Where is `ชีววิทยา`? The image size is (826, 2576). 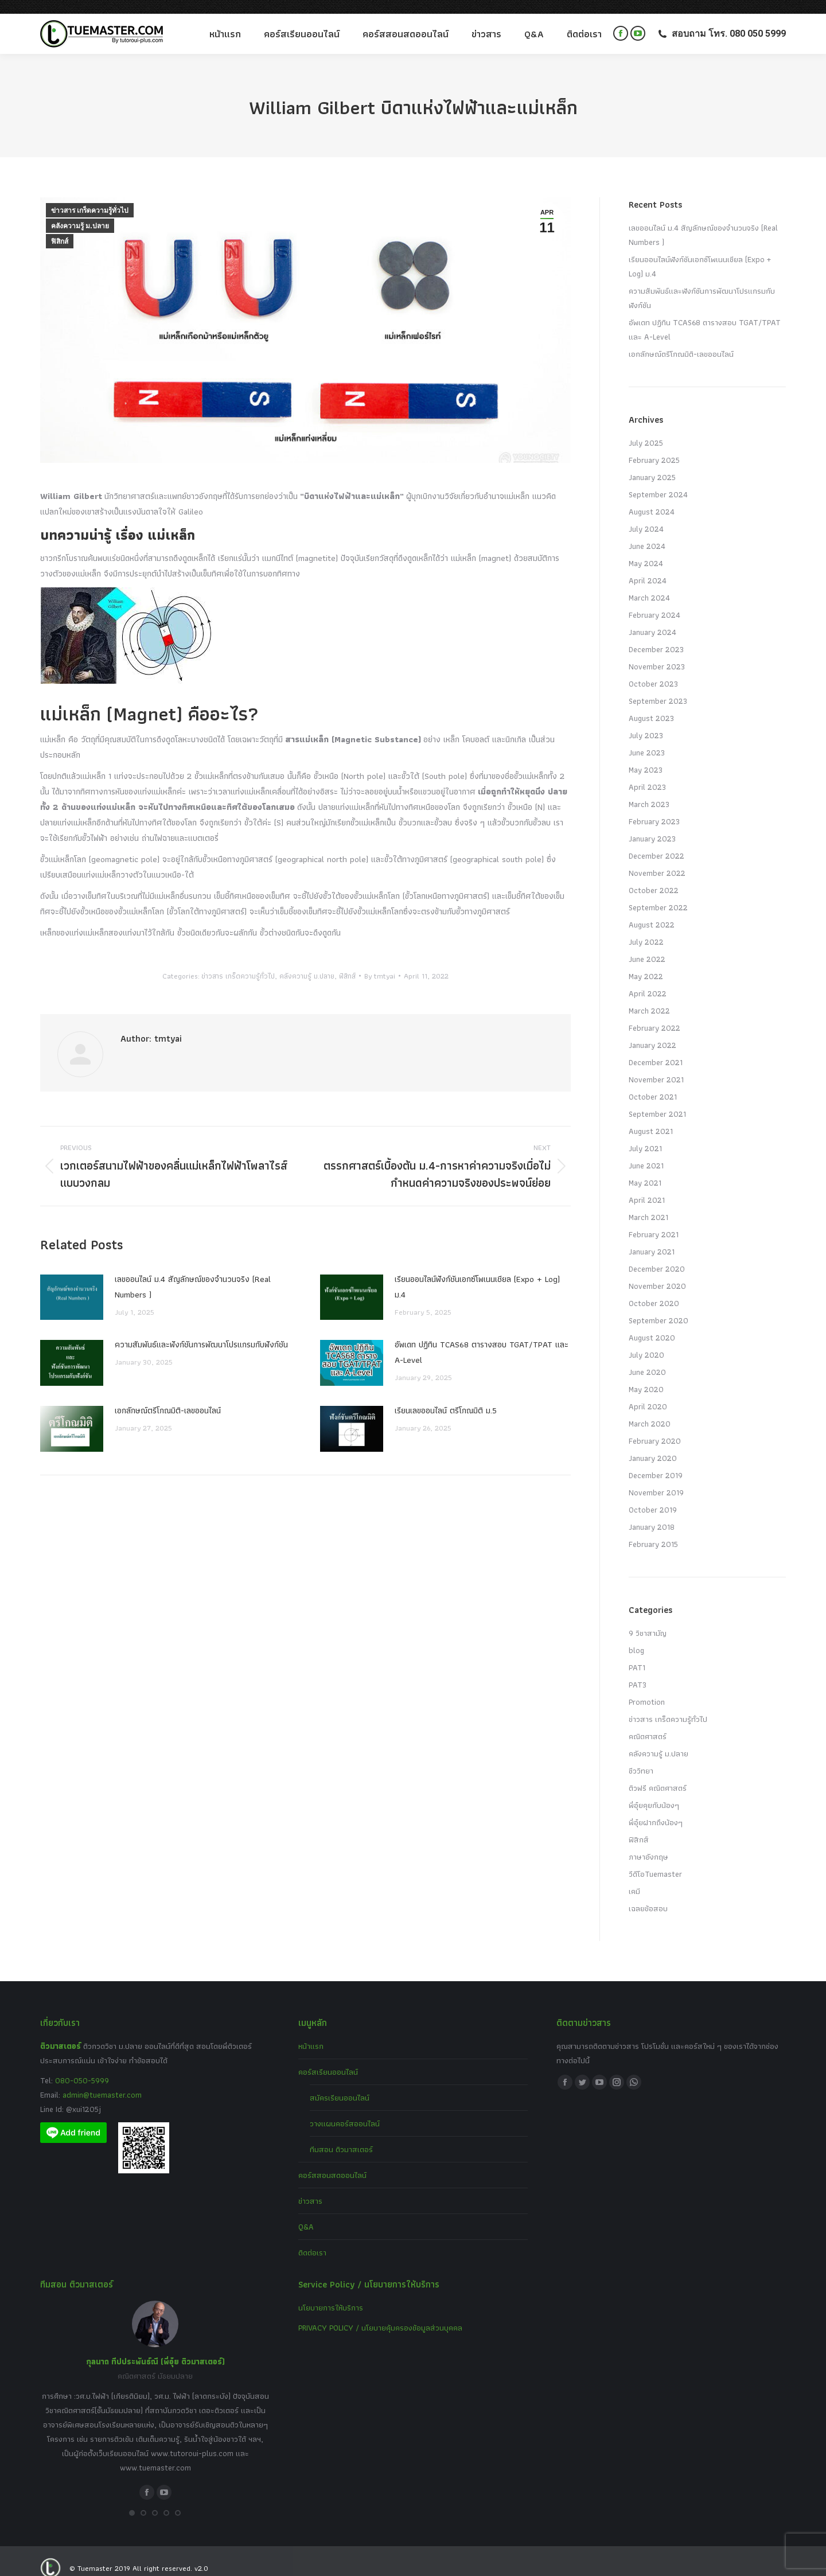
ชีววิทยา is located at coordinates (641, 1757).